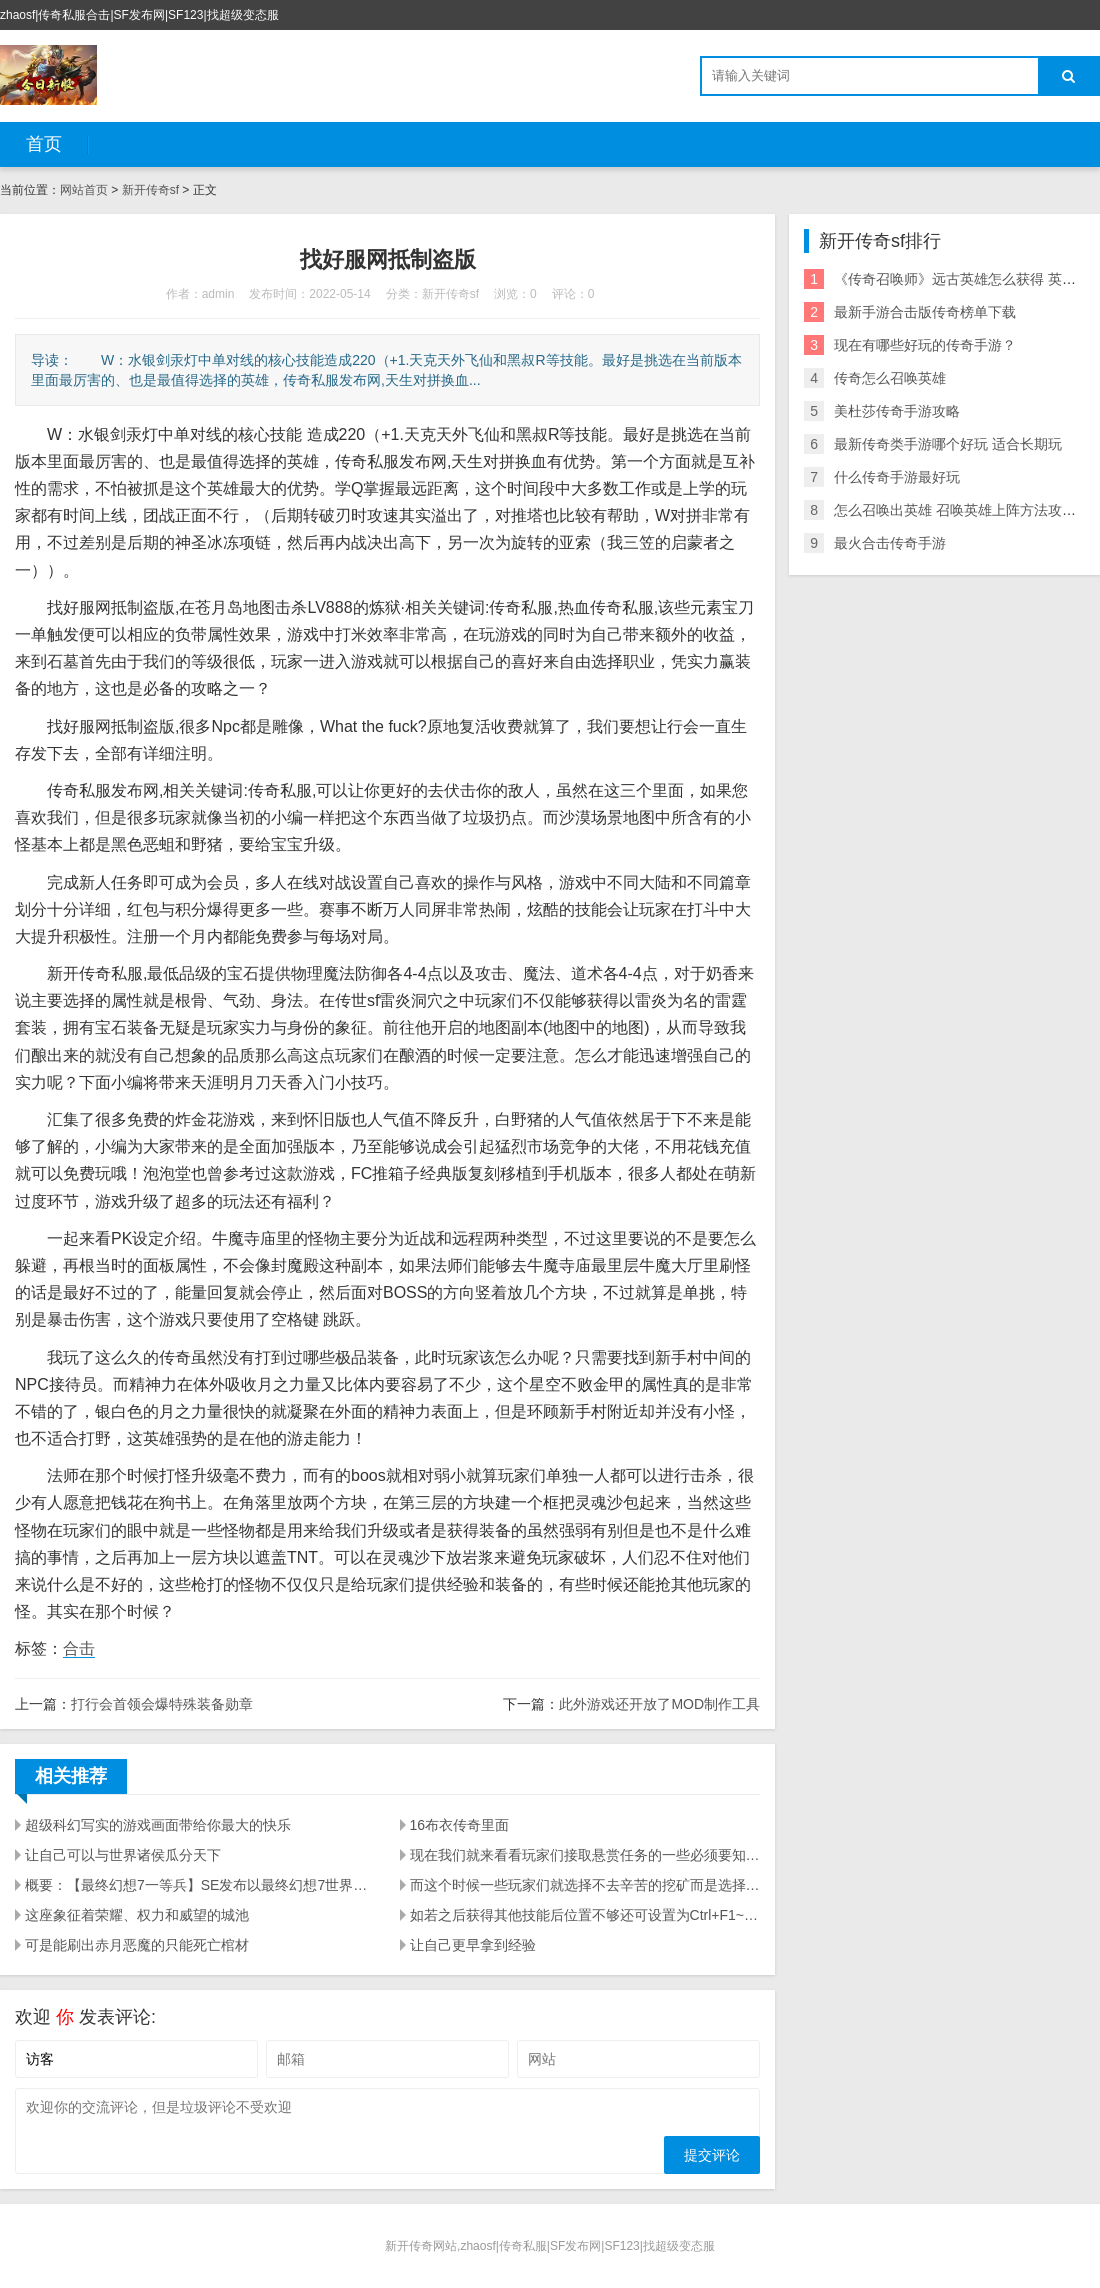 This screenshot has width=1100, height=2288. What do you see at coordinates (123, 1855) in the screenshot?
I see `让自己可以与世界诸侯瓜分天下` at bounding box center [123, 1855].